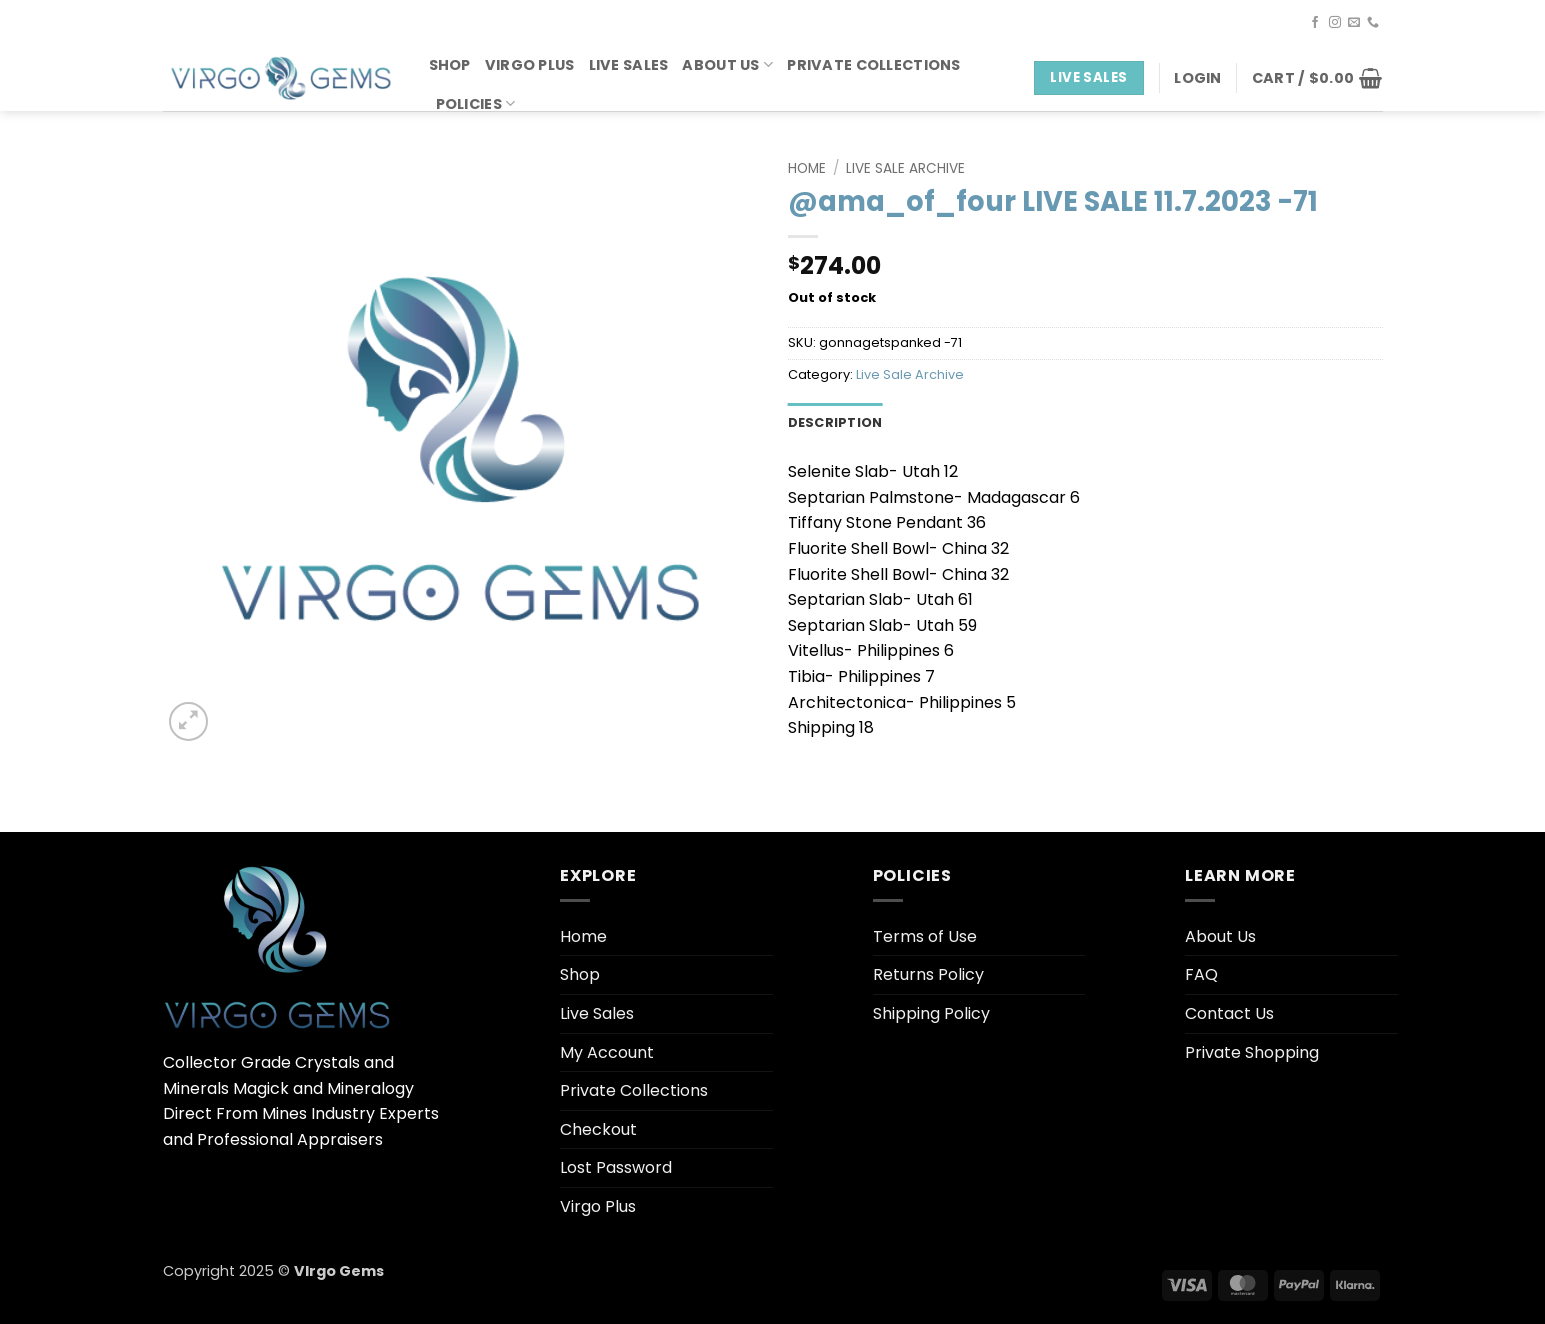 Image resolution: width=1545 pixels, height=1324 pixels. Describe the element at coordinates (1354, 23) in the screenshot. I see `[Send us an email]` at that location.